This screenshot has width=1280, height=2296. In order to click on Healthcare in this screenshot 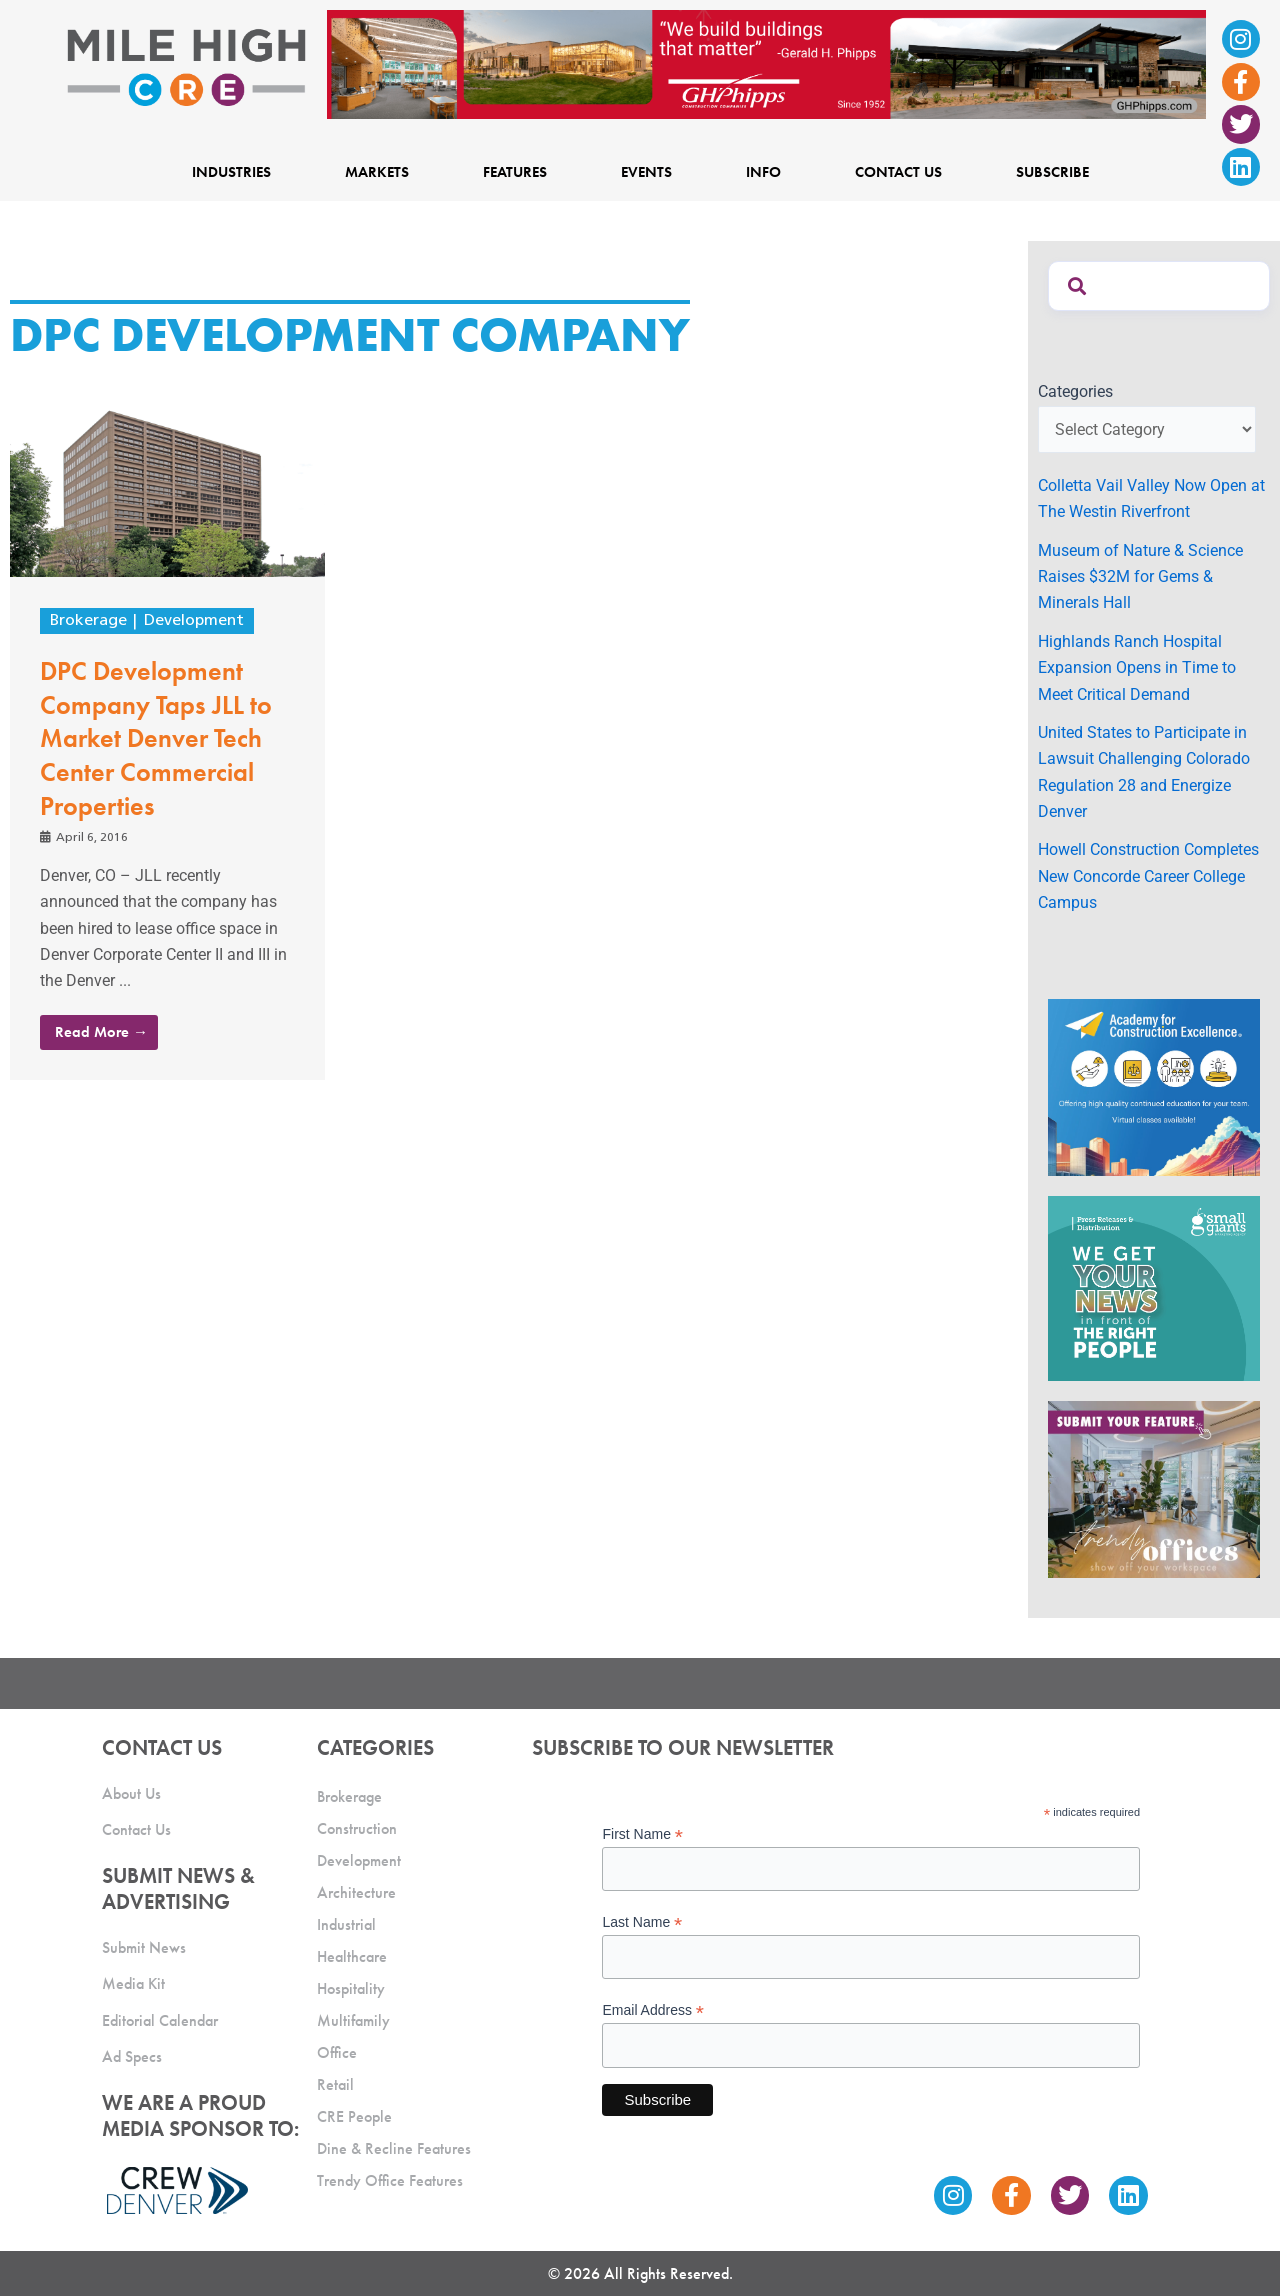, I will do `click(352, 1956)`.